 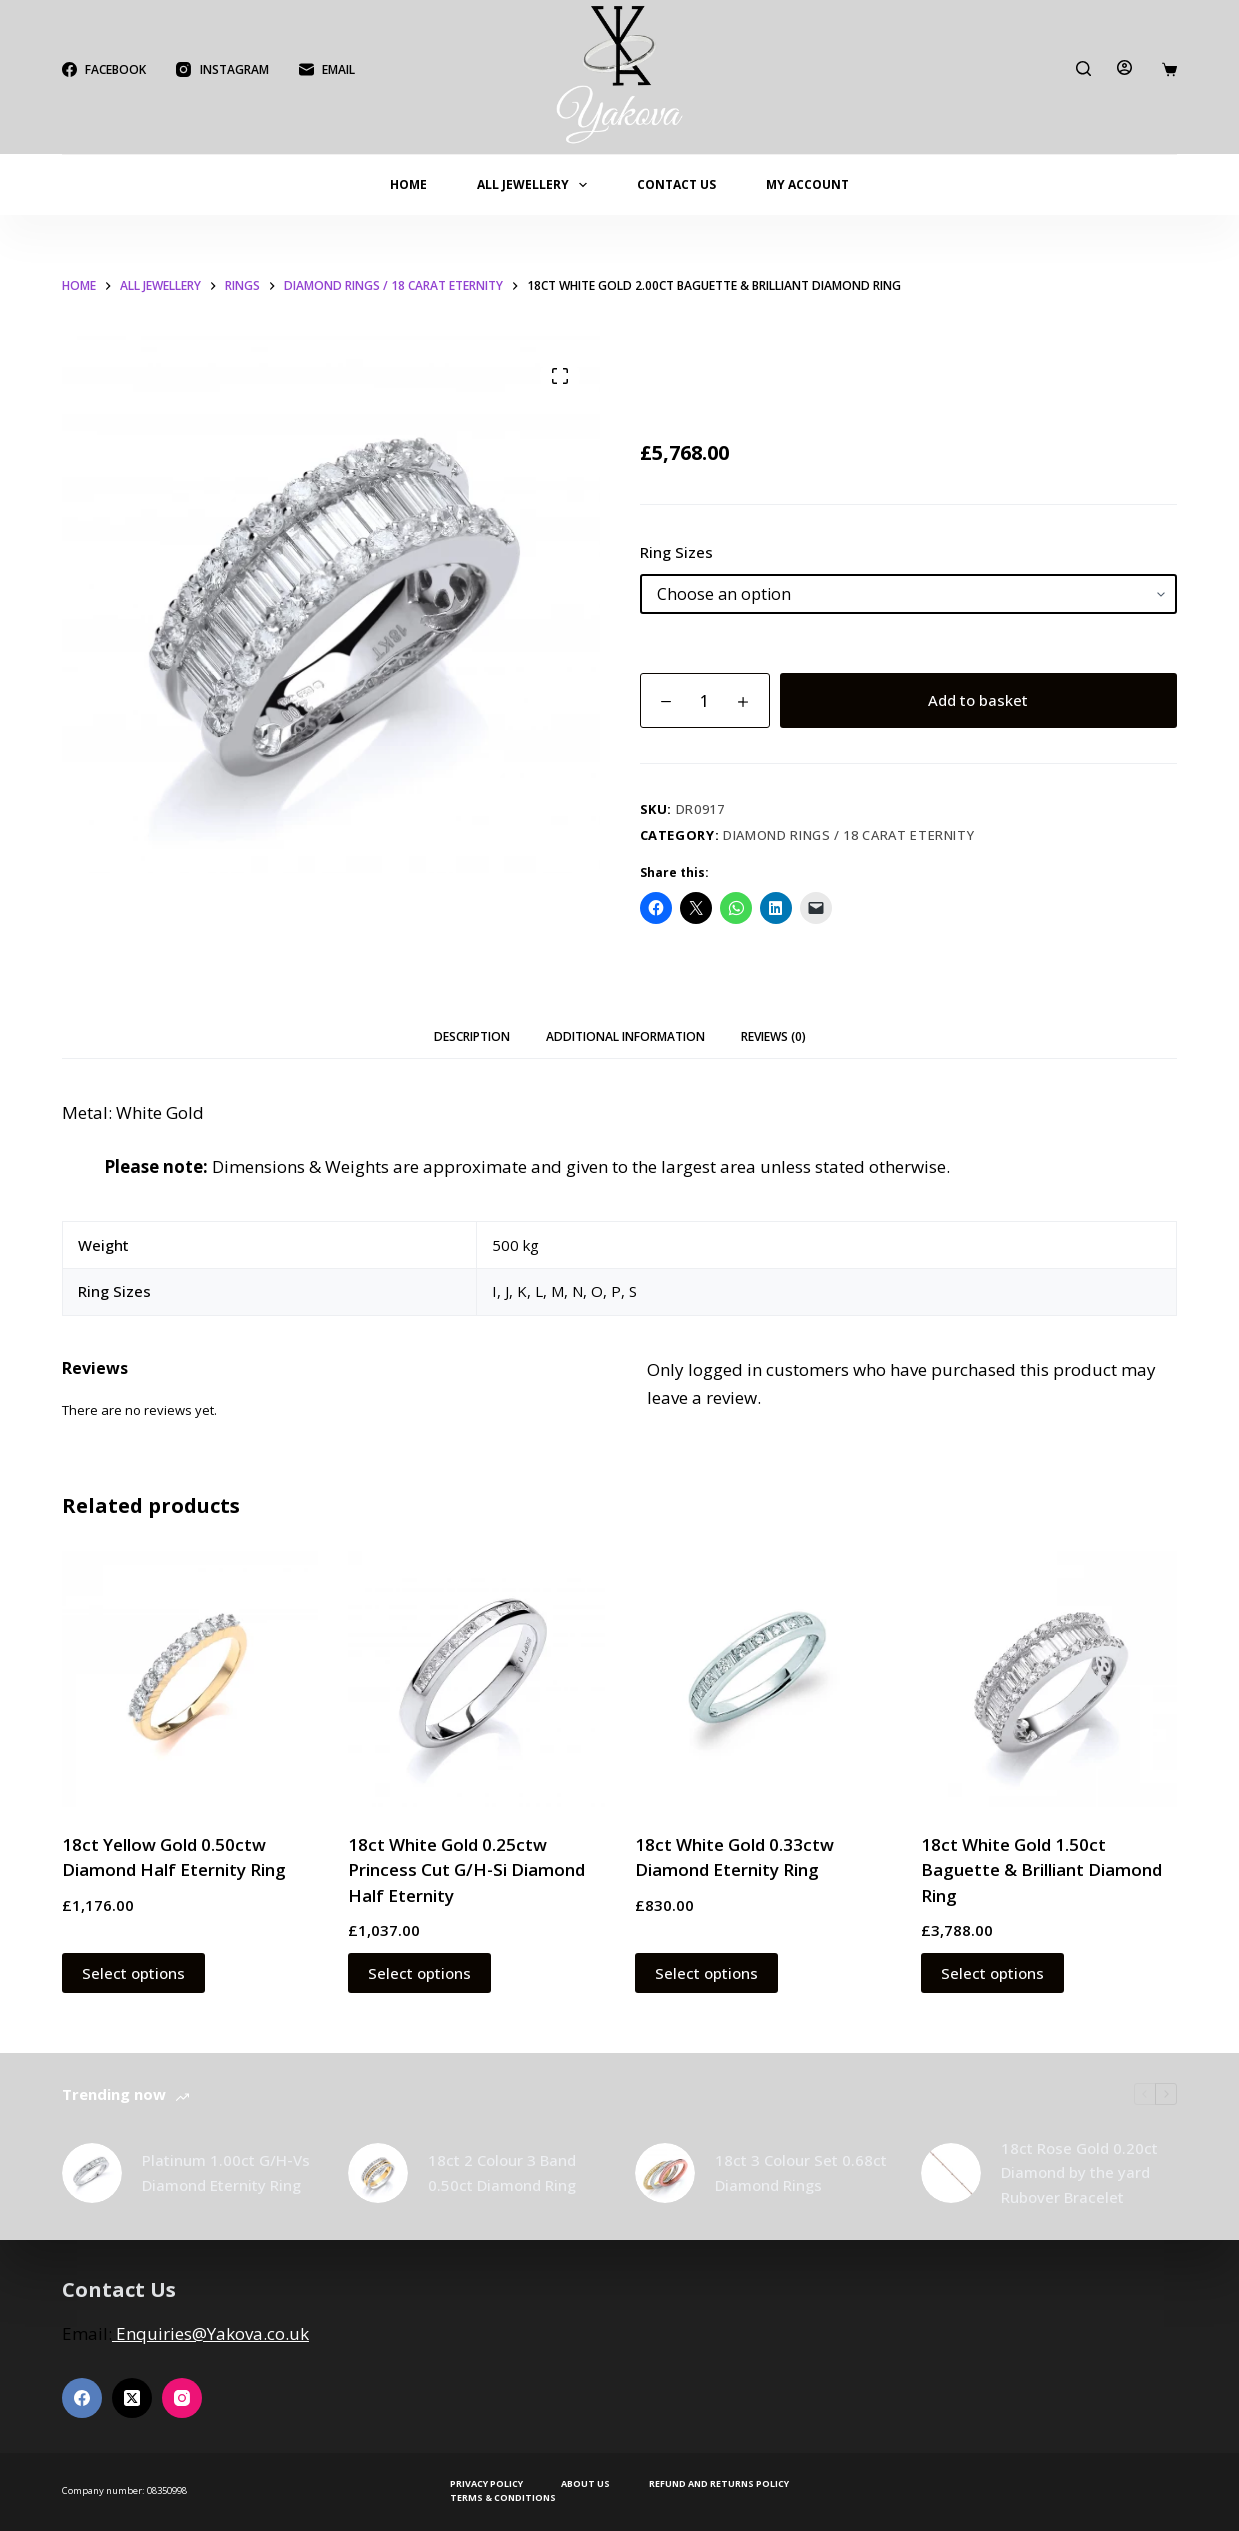 I want to click on About Us, so click(x=585, y=2484).